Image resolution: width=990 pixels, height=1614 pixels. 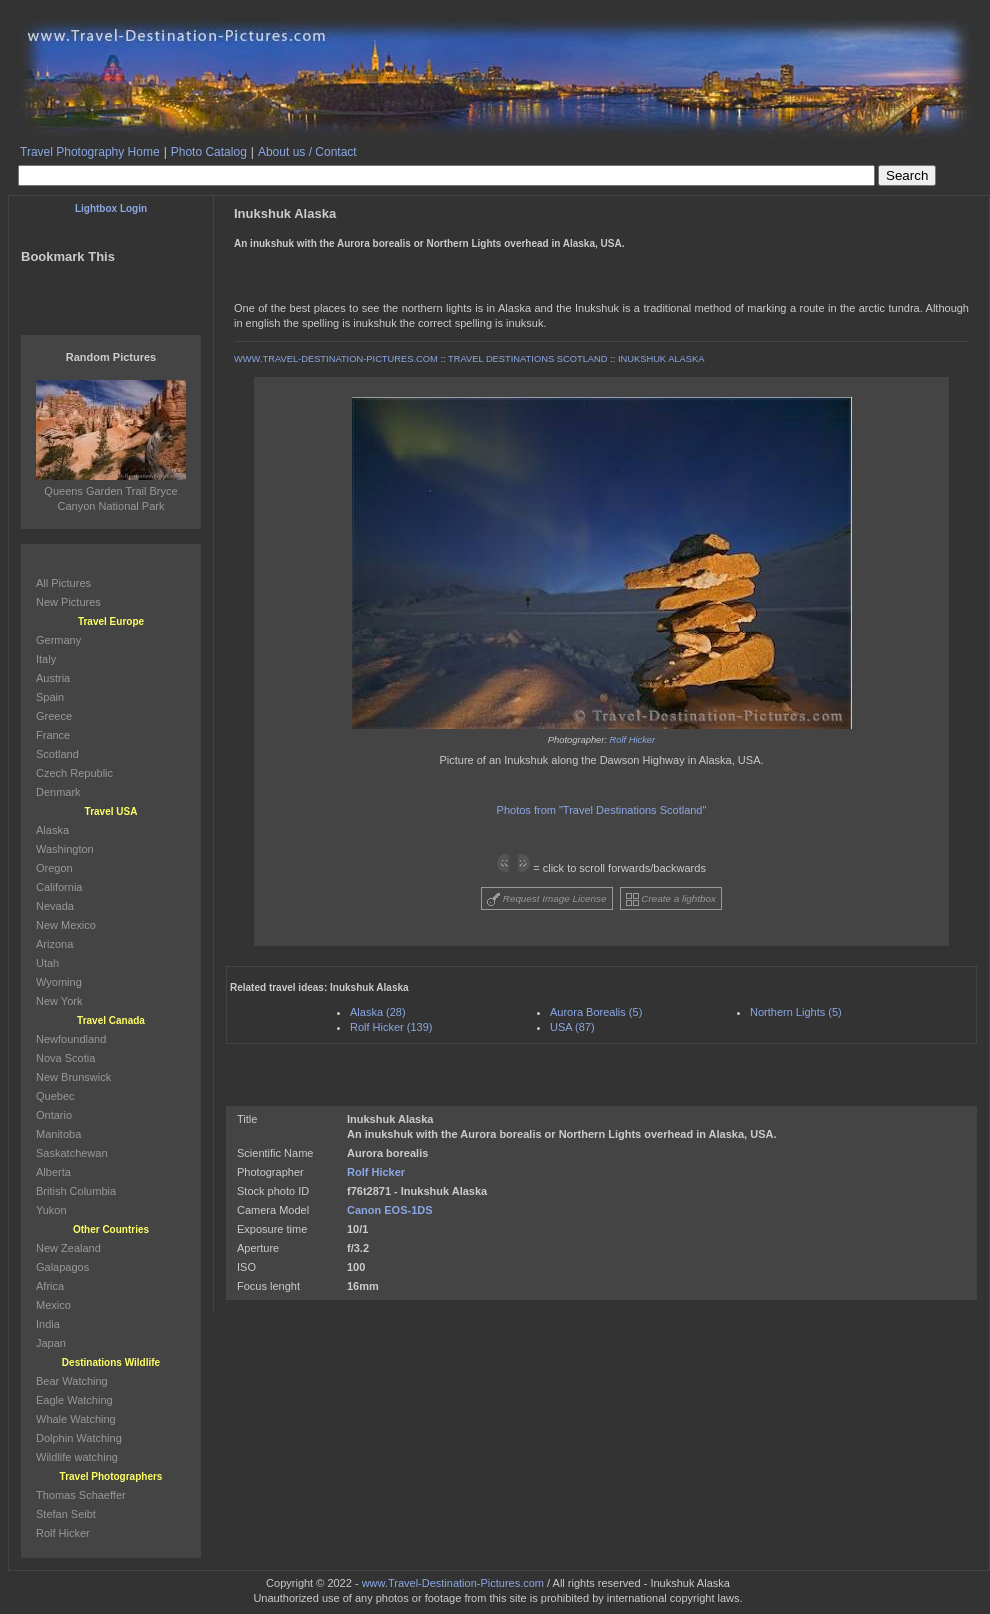 What do you see at coordinates (47, 963) in the screenshot?
I see `Utah` at bounding box center [47, 963].